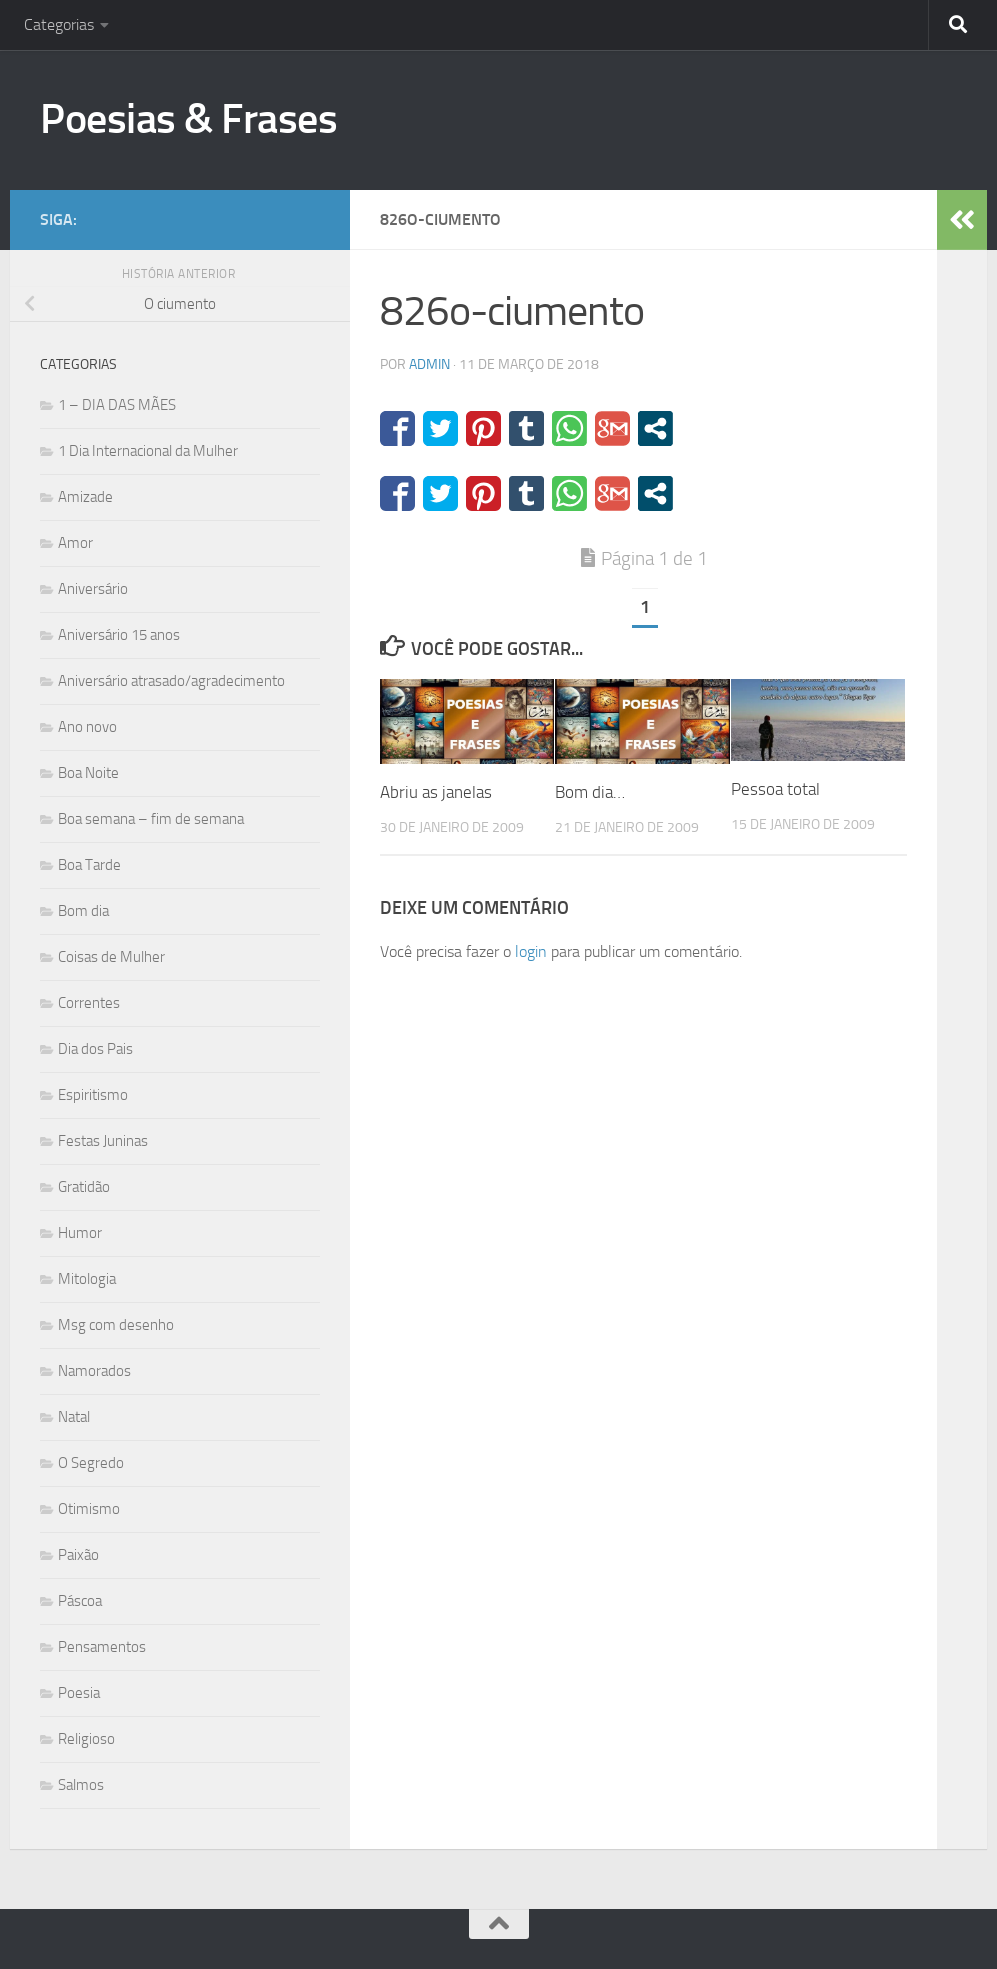  Describe the element at coordinates (87, 1279) in the screenshot. I see `Mitologia` at that location.